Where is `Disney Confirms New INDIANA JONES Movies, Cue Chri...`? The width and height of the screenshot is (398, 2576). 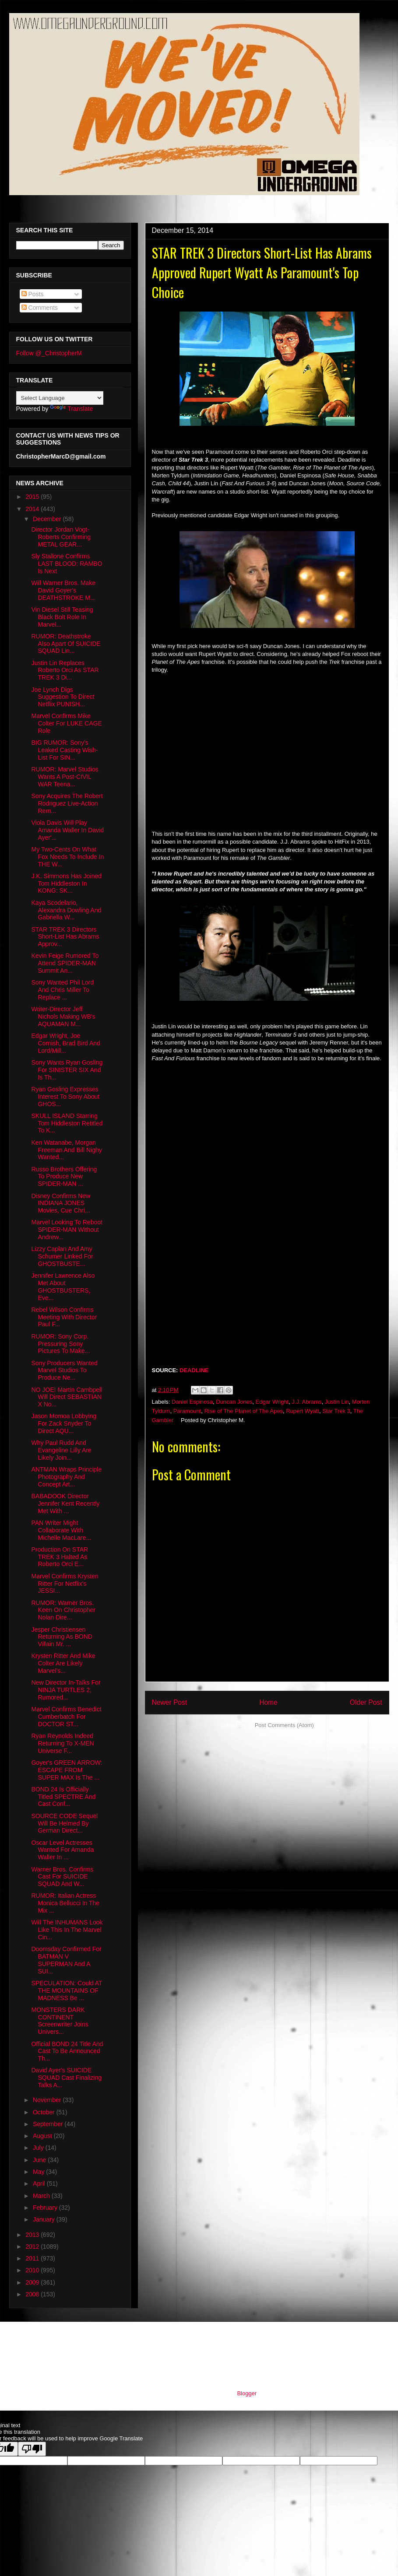 Disney Confirms New INDIANA JONES Movies, Cue Chri... is located at coordinates (60, 1203).